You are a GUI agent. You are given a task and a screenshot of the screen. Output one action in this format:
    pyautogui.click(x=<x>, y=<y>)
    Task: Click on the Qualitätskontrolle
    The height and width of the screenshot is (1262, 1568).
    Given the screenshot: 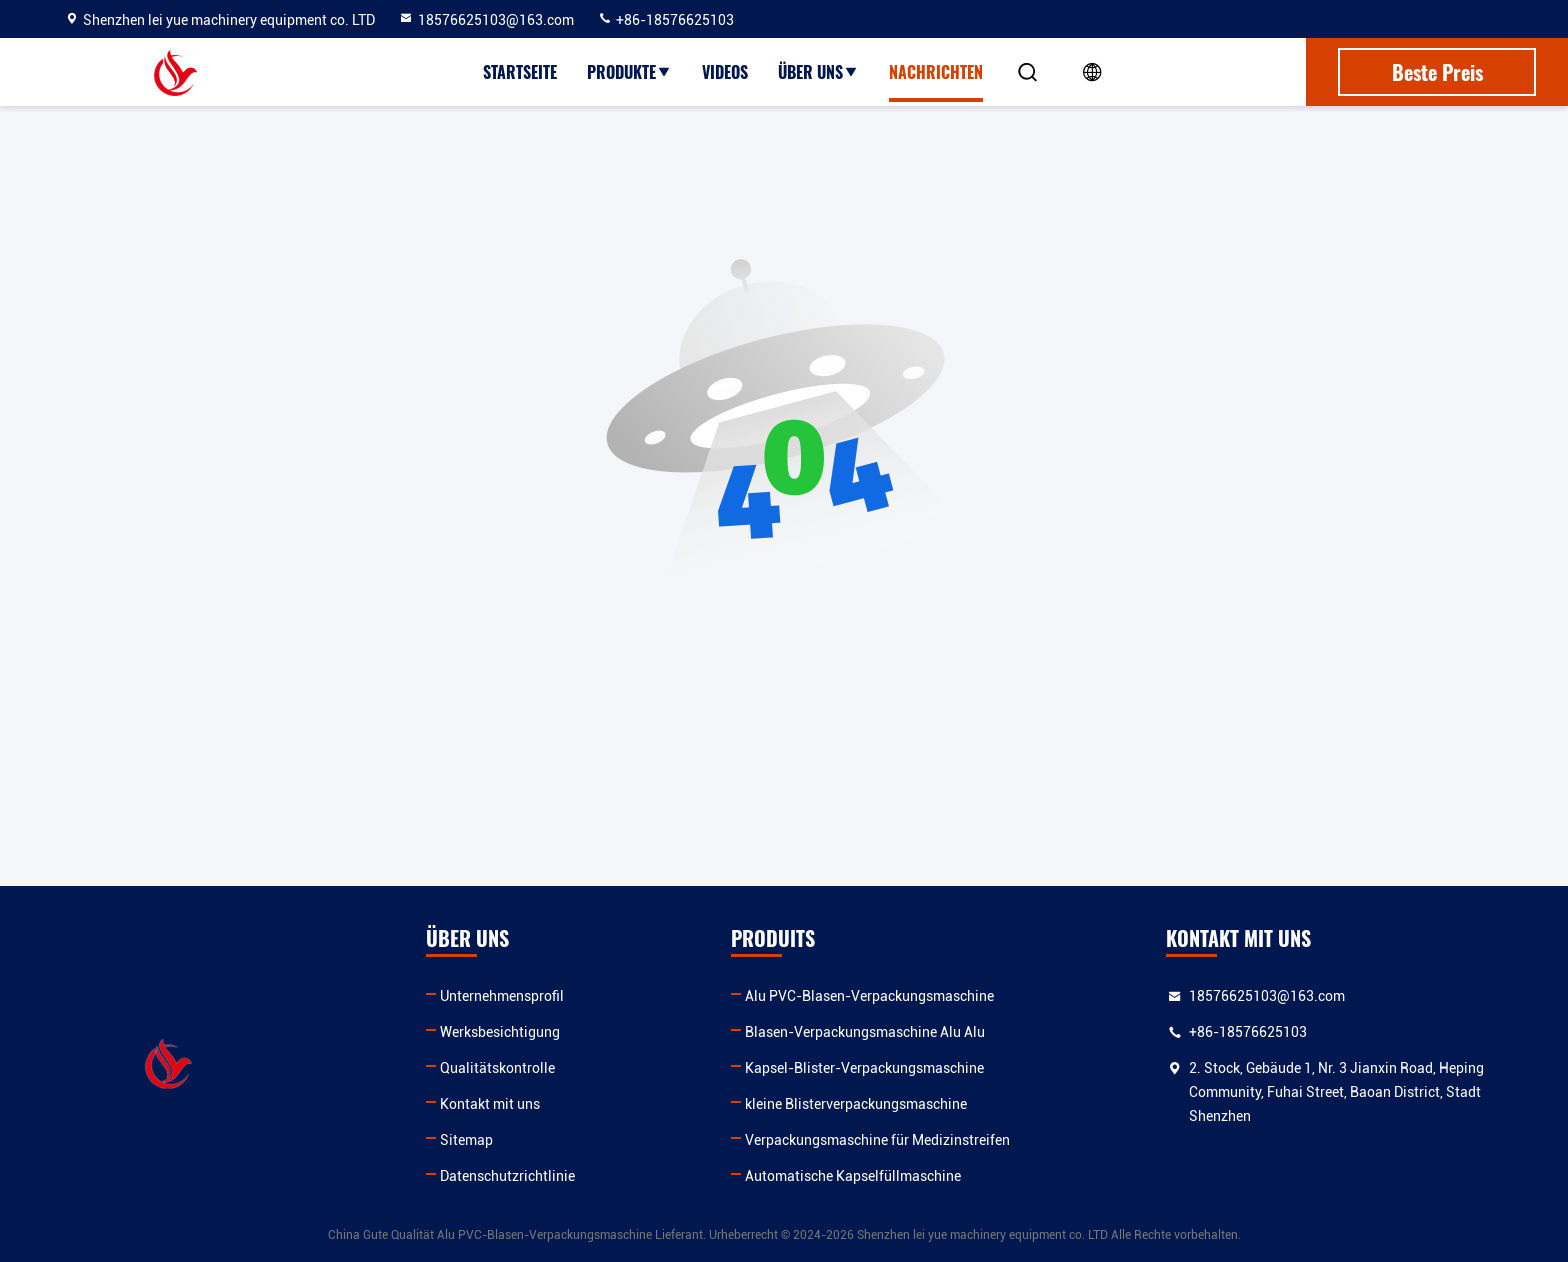 What is the action you would take?
    pyautogui.click(x=497, y=1068)
    